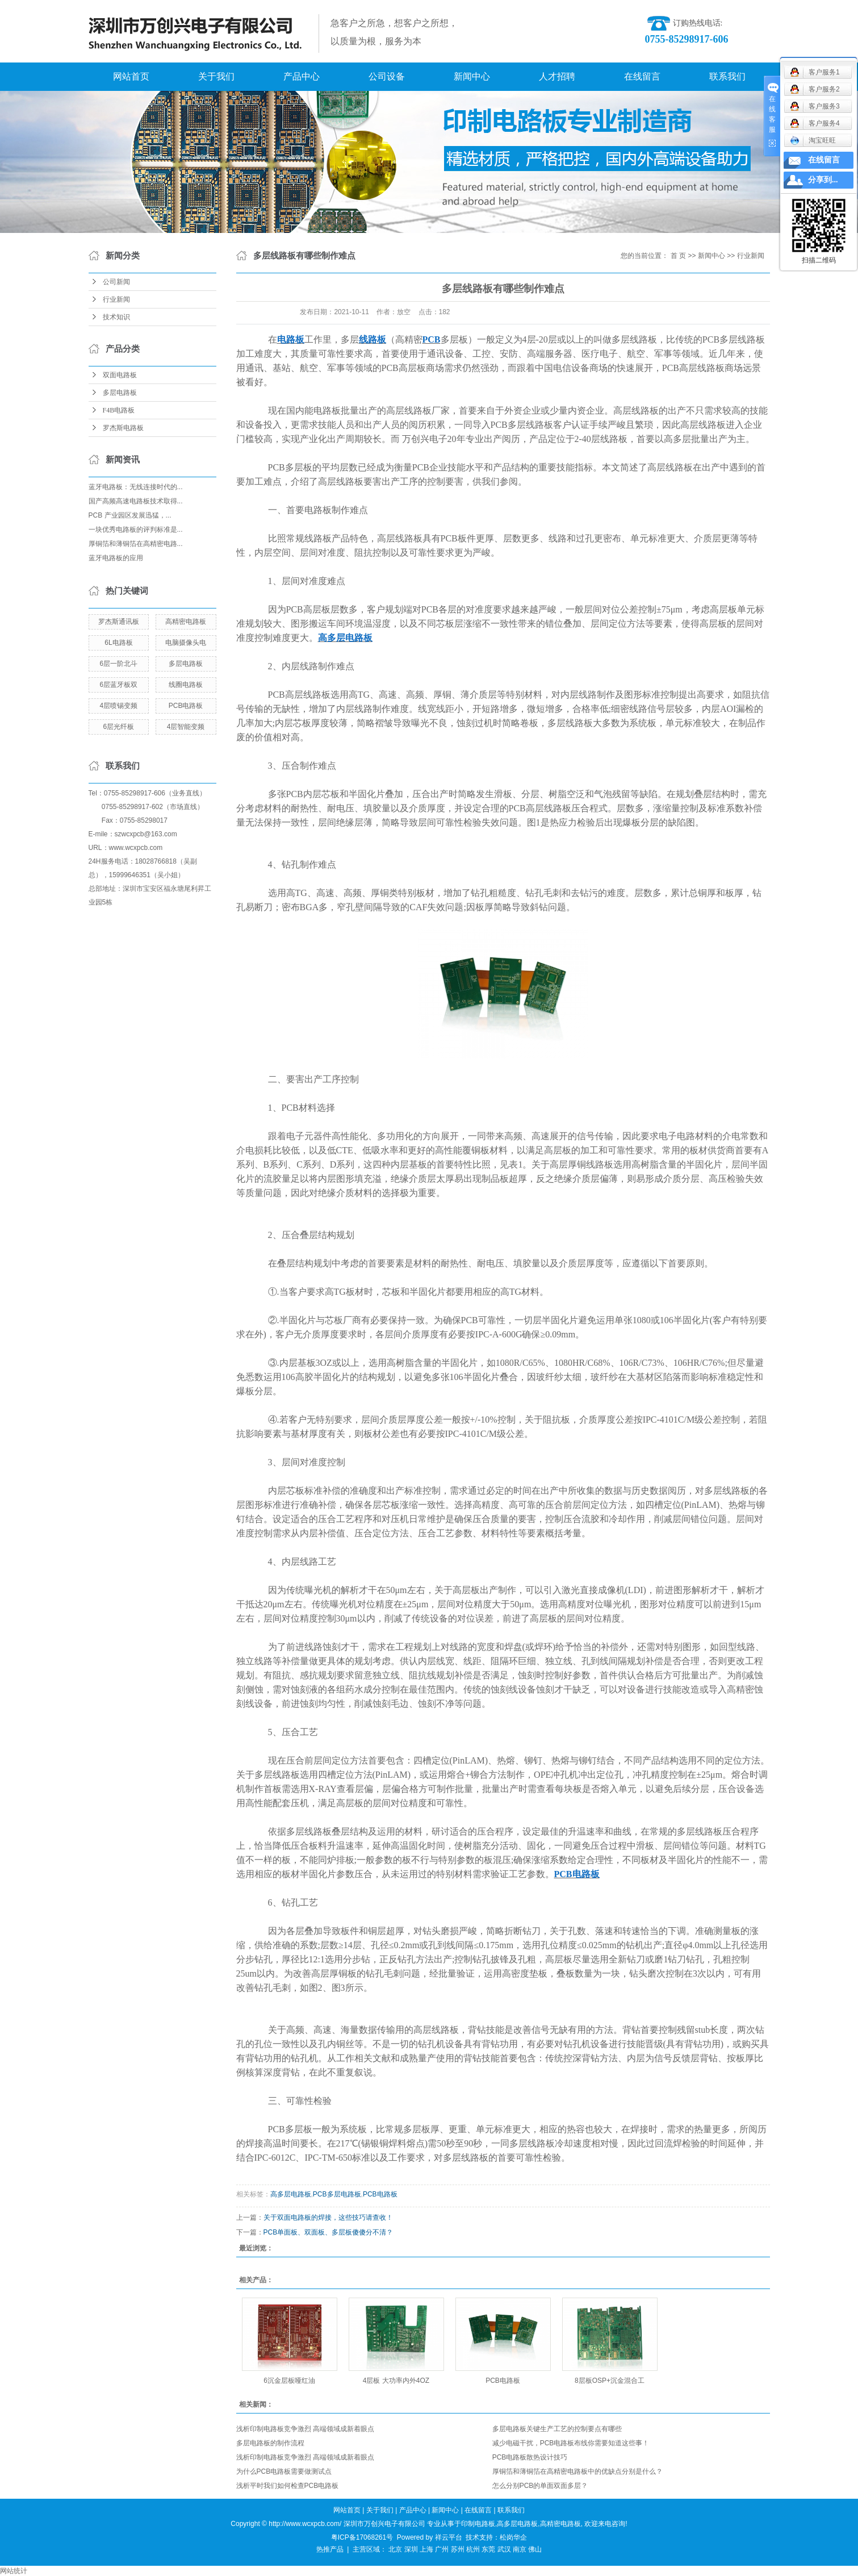 Image resolution: width=858 pixels, height=2576 pixels. What do you see at coordinates (504, 2549) in the screenshot?
I see `武汉` at bounding box center [504, 2549].